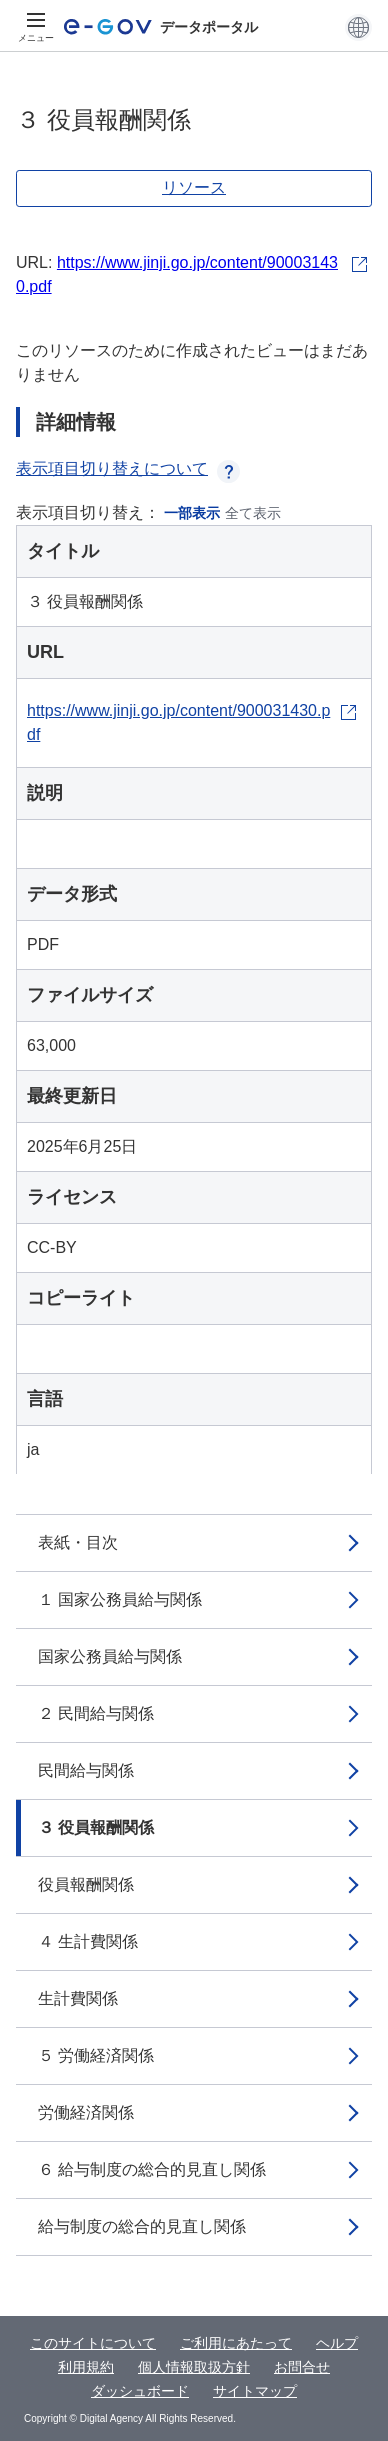 The height and width of the screenshot is (2441, 388). What do you see at coordinates (358, 27) in the screenshot?
I see `[button]` at bounding box center [358, 27].